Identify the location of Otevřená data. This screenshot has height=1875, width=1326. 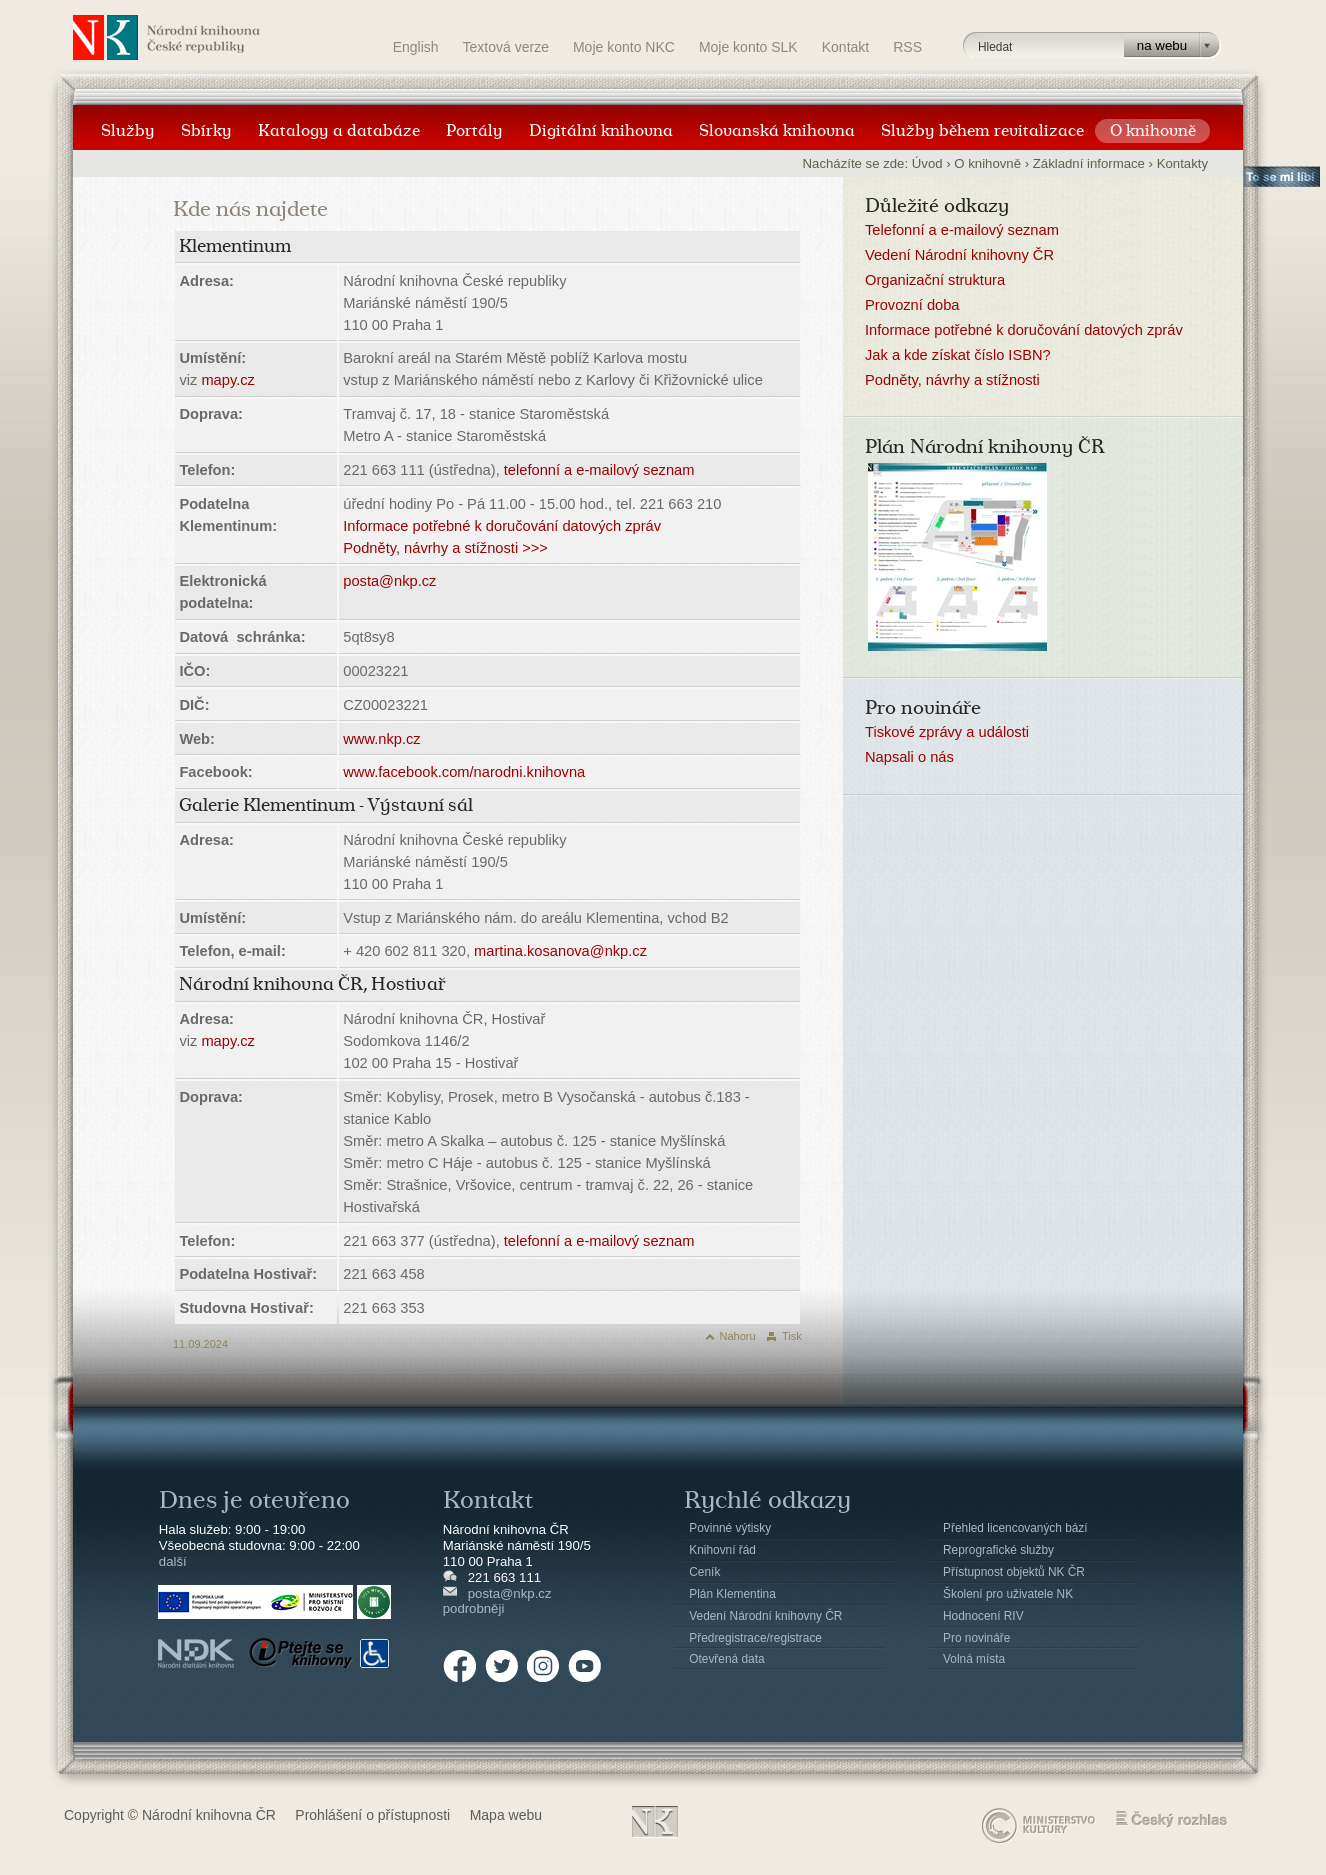
(726, 1659).